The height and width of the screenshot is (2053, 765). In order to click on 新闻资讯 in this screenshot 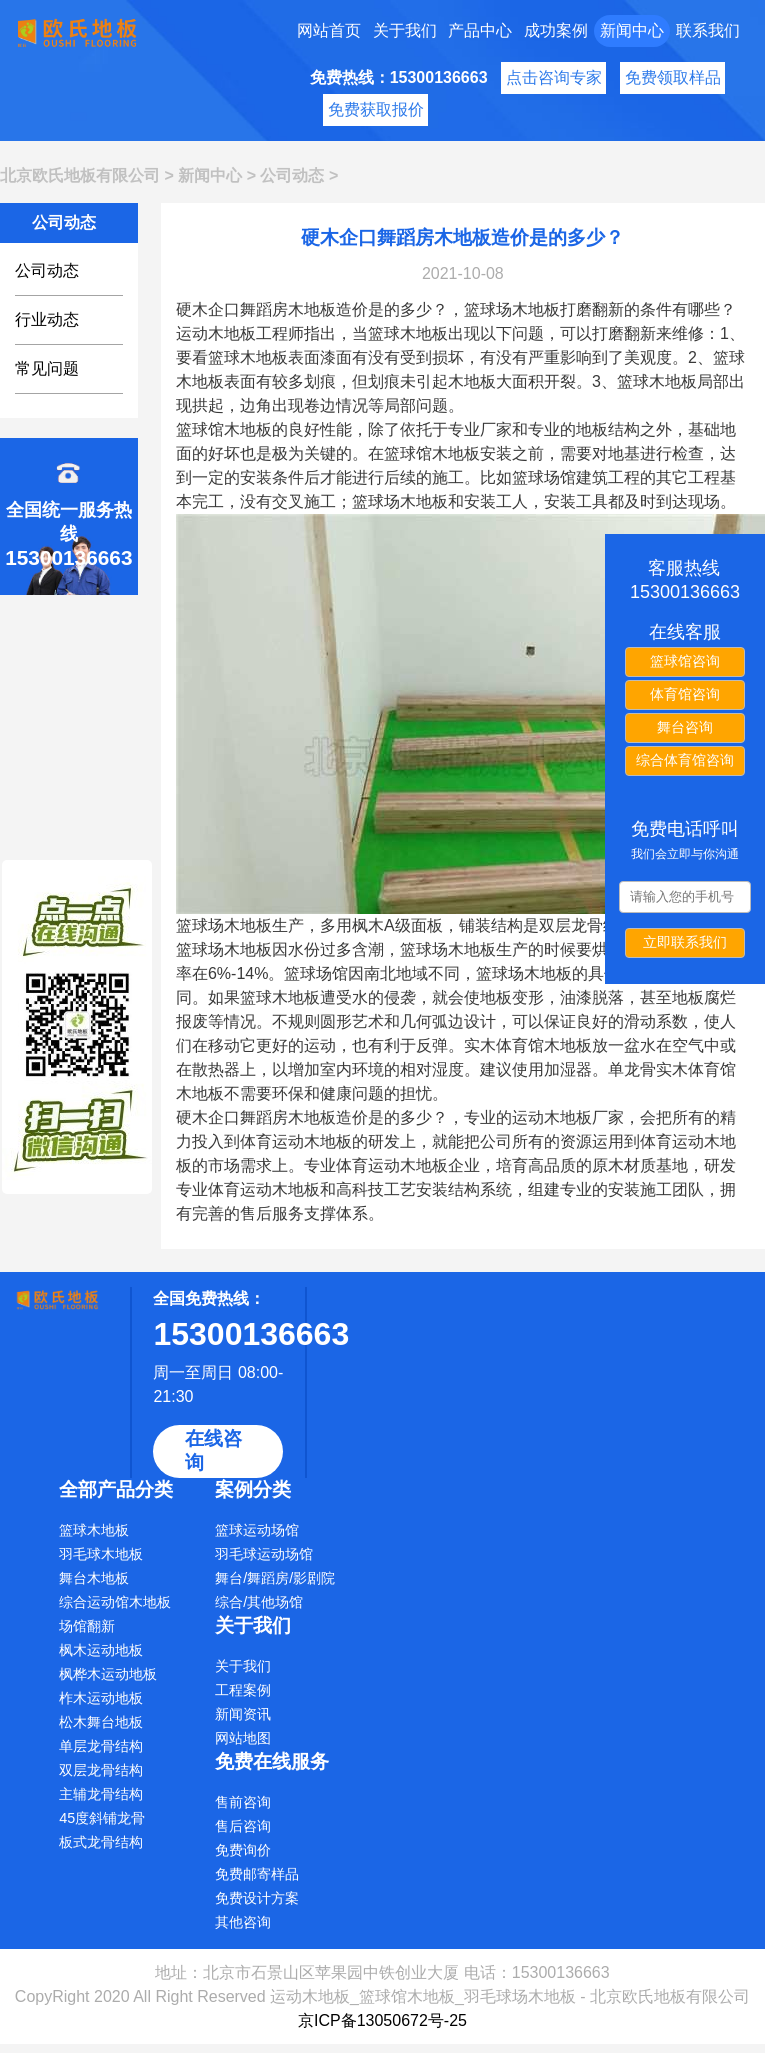, I will do `click(243, 1714)`.